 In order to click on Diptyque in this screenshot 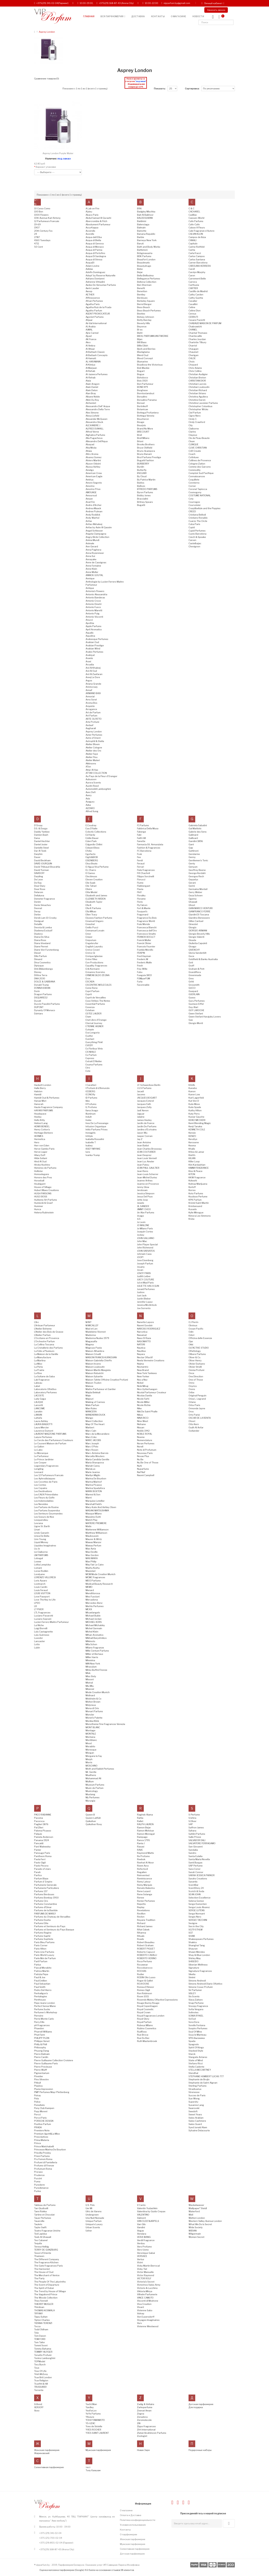, I will do `click(39, 965)`.